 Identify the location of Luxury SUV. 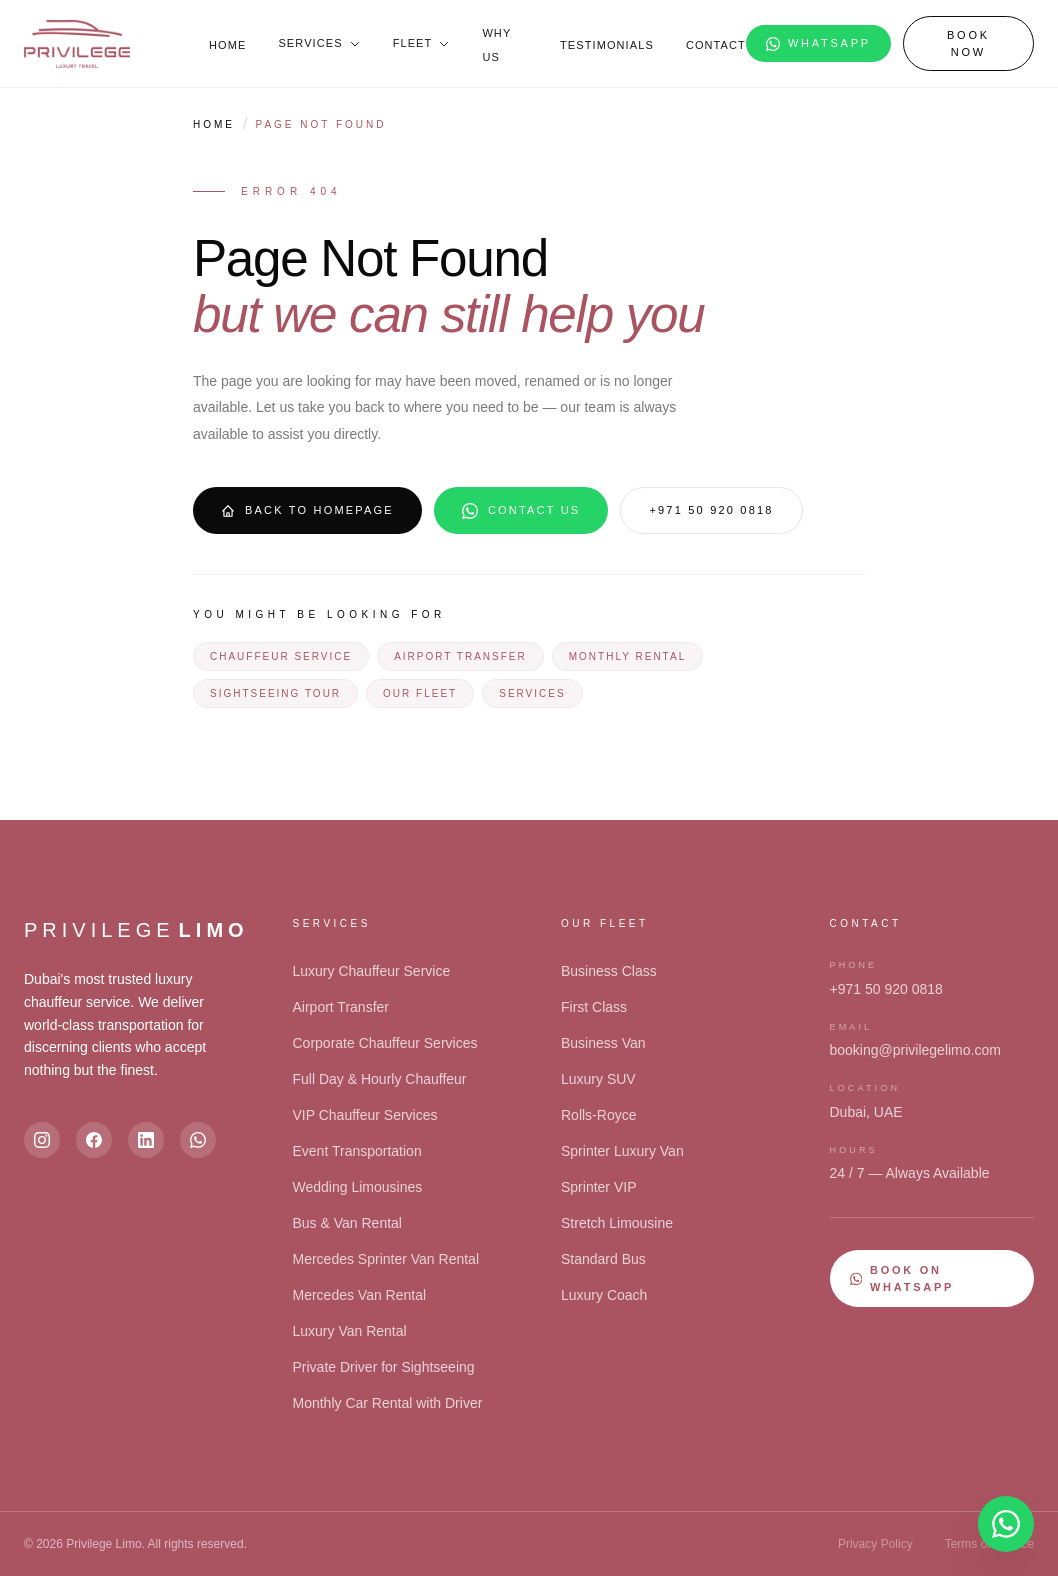
(598, 1079).